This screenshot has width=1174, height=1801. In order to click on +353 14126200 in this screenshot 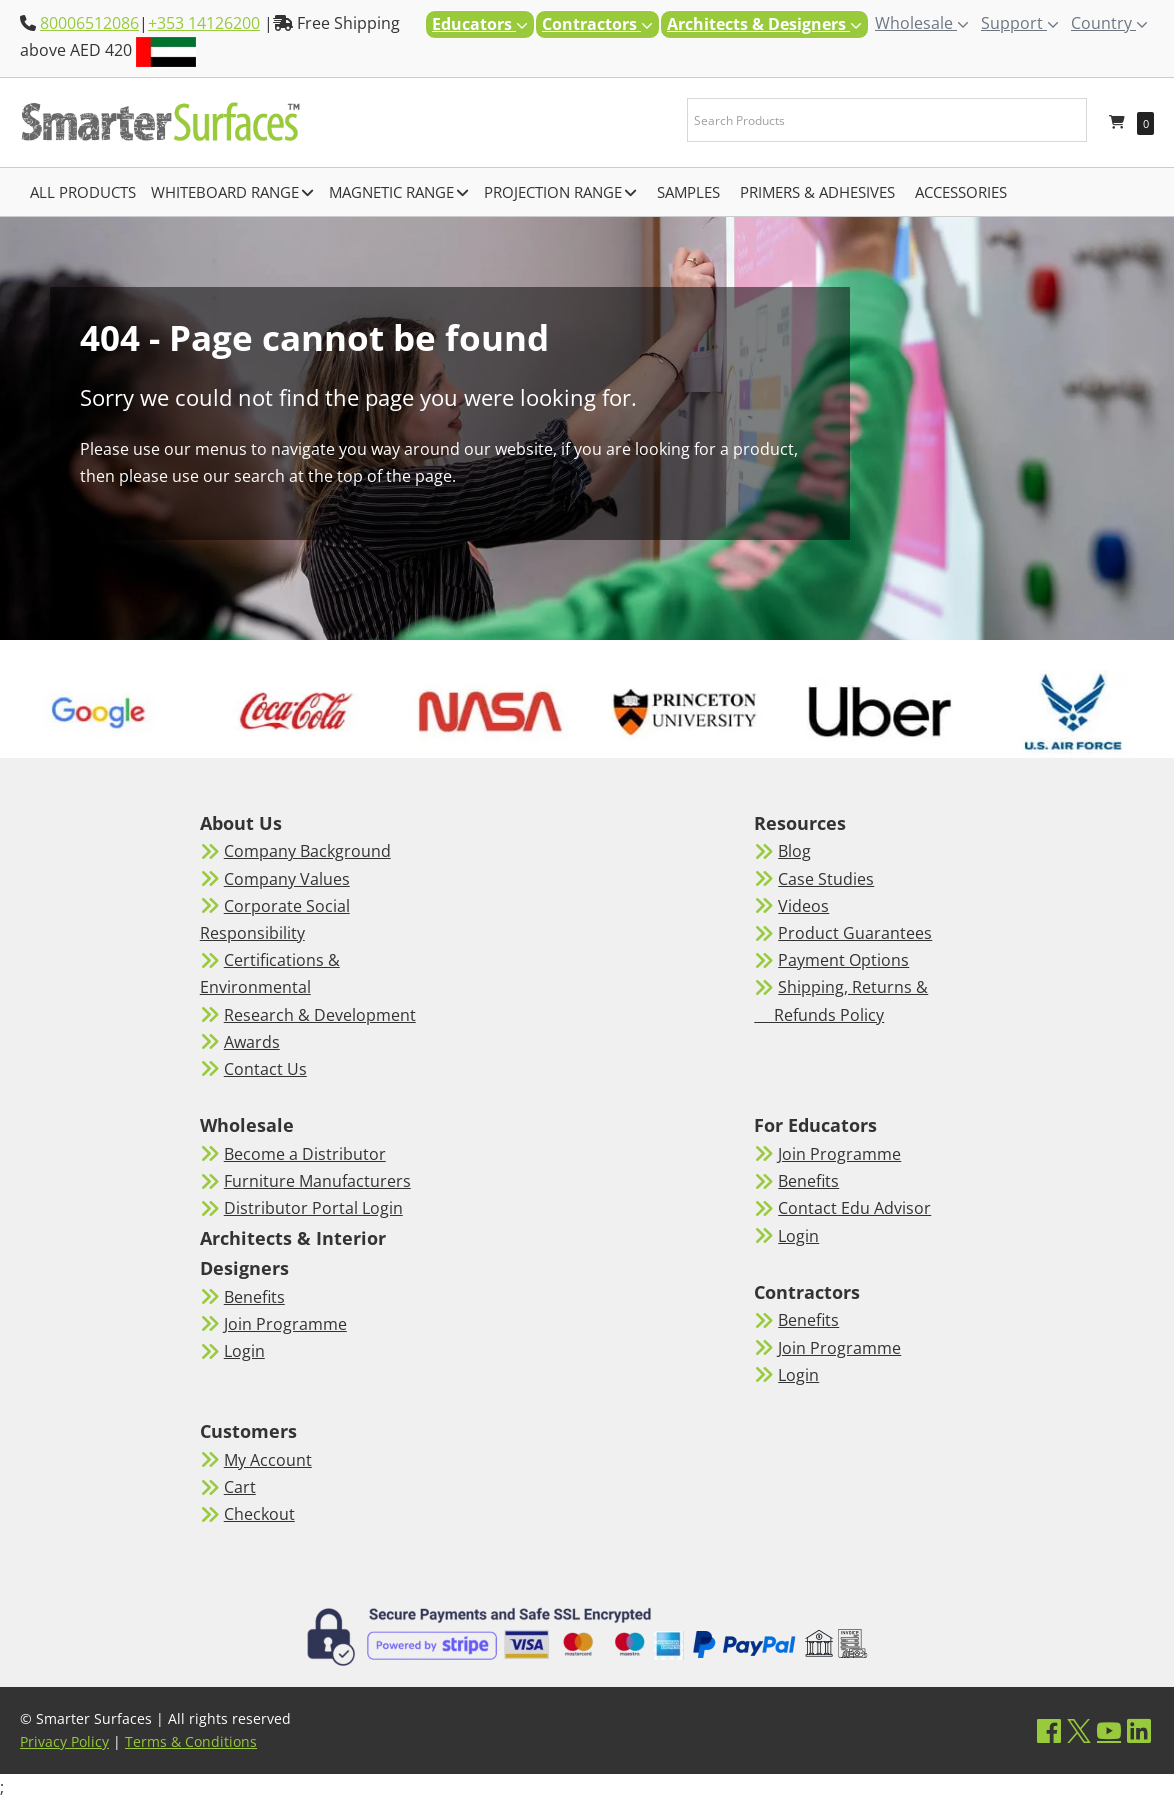, I will do `click(204, 23)`.